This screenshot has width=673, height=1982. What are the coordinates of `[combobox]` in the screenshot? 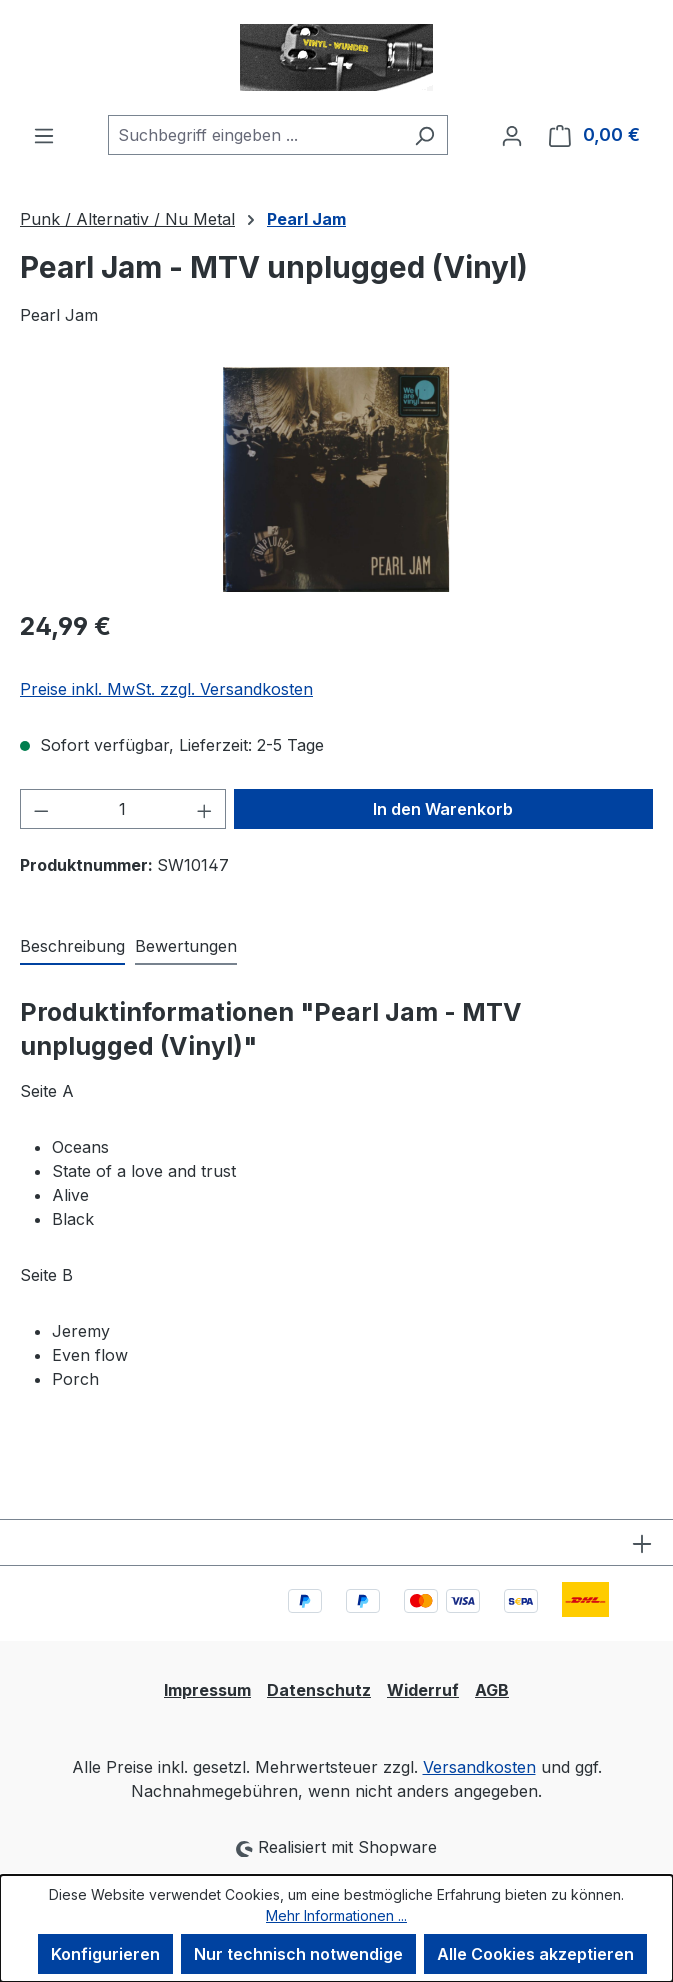 It's located at (255, 135).